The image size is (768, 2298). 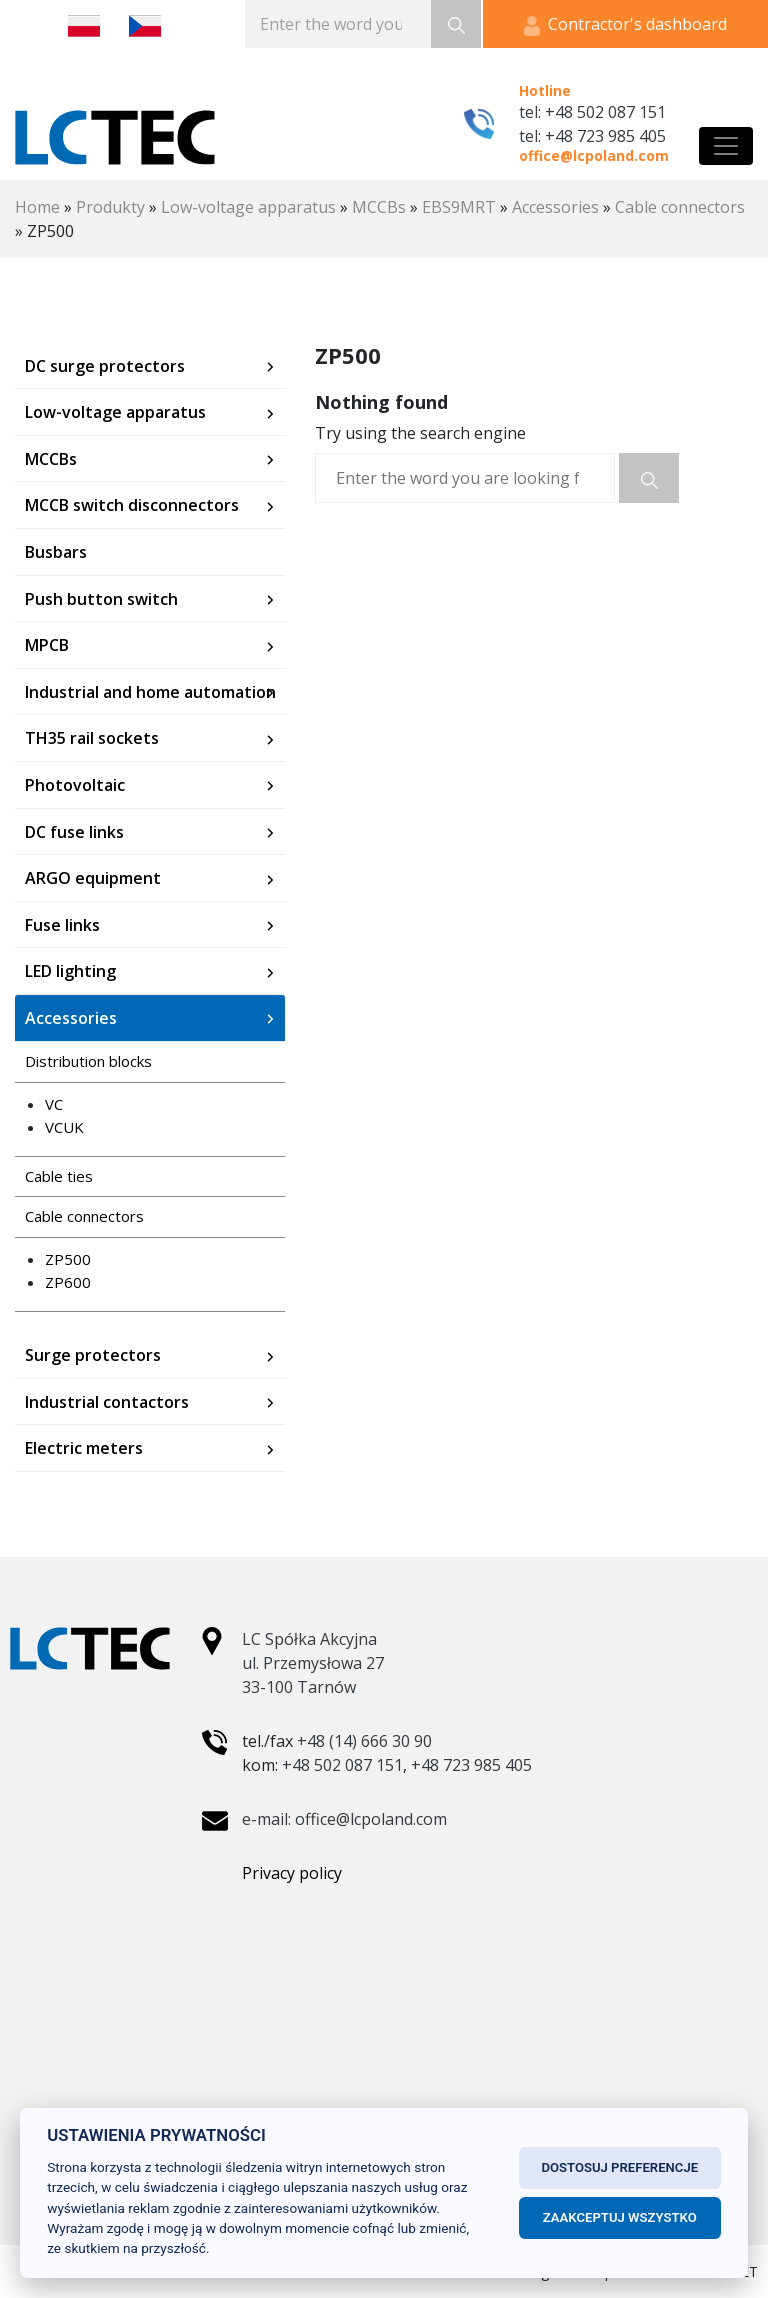 I want to click on +48 502 087 151, so click(x=342, y=1765).